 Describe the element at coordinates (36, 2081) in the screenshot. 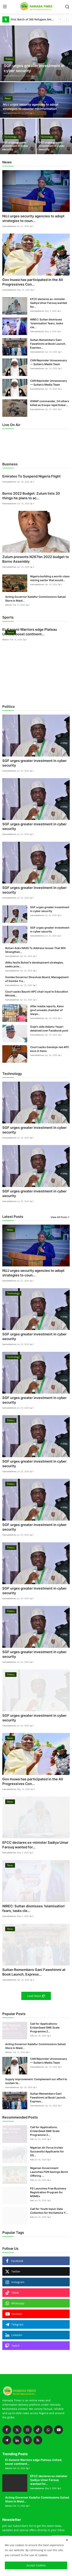

I see `Supply improvement: Complement our effort to sustain te...` at that location.